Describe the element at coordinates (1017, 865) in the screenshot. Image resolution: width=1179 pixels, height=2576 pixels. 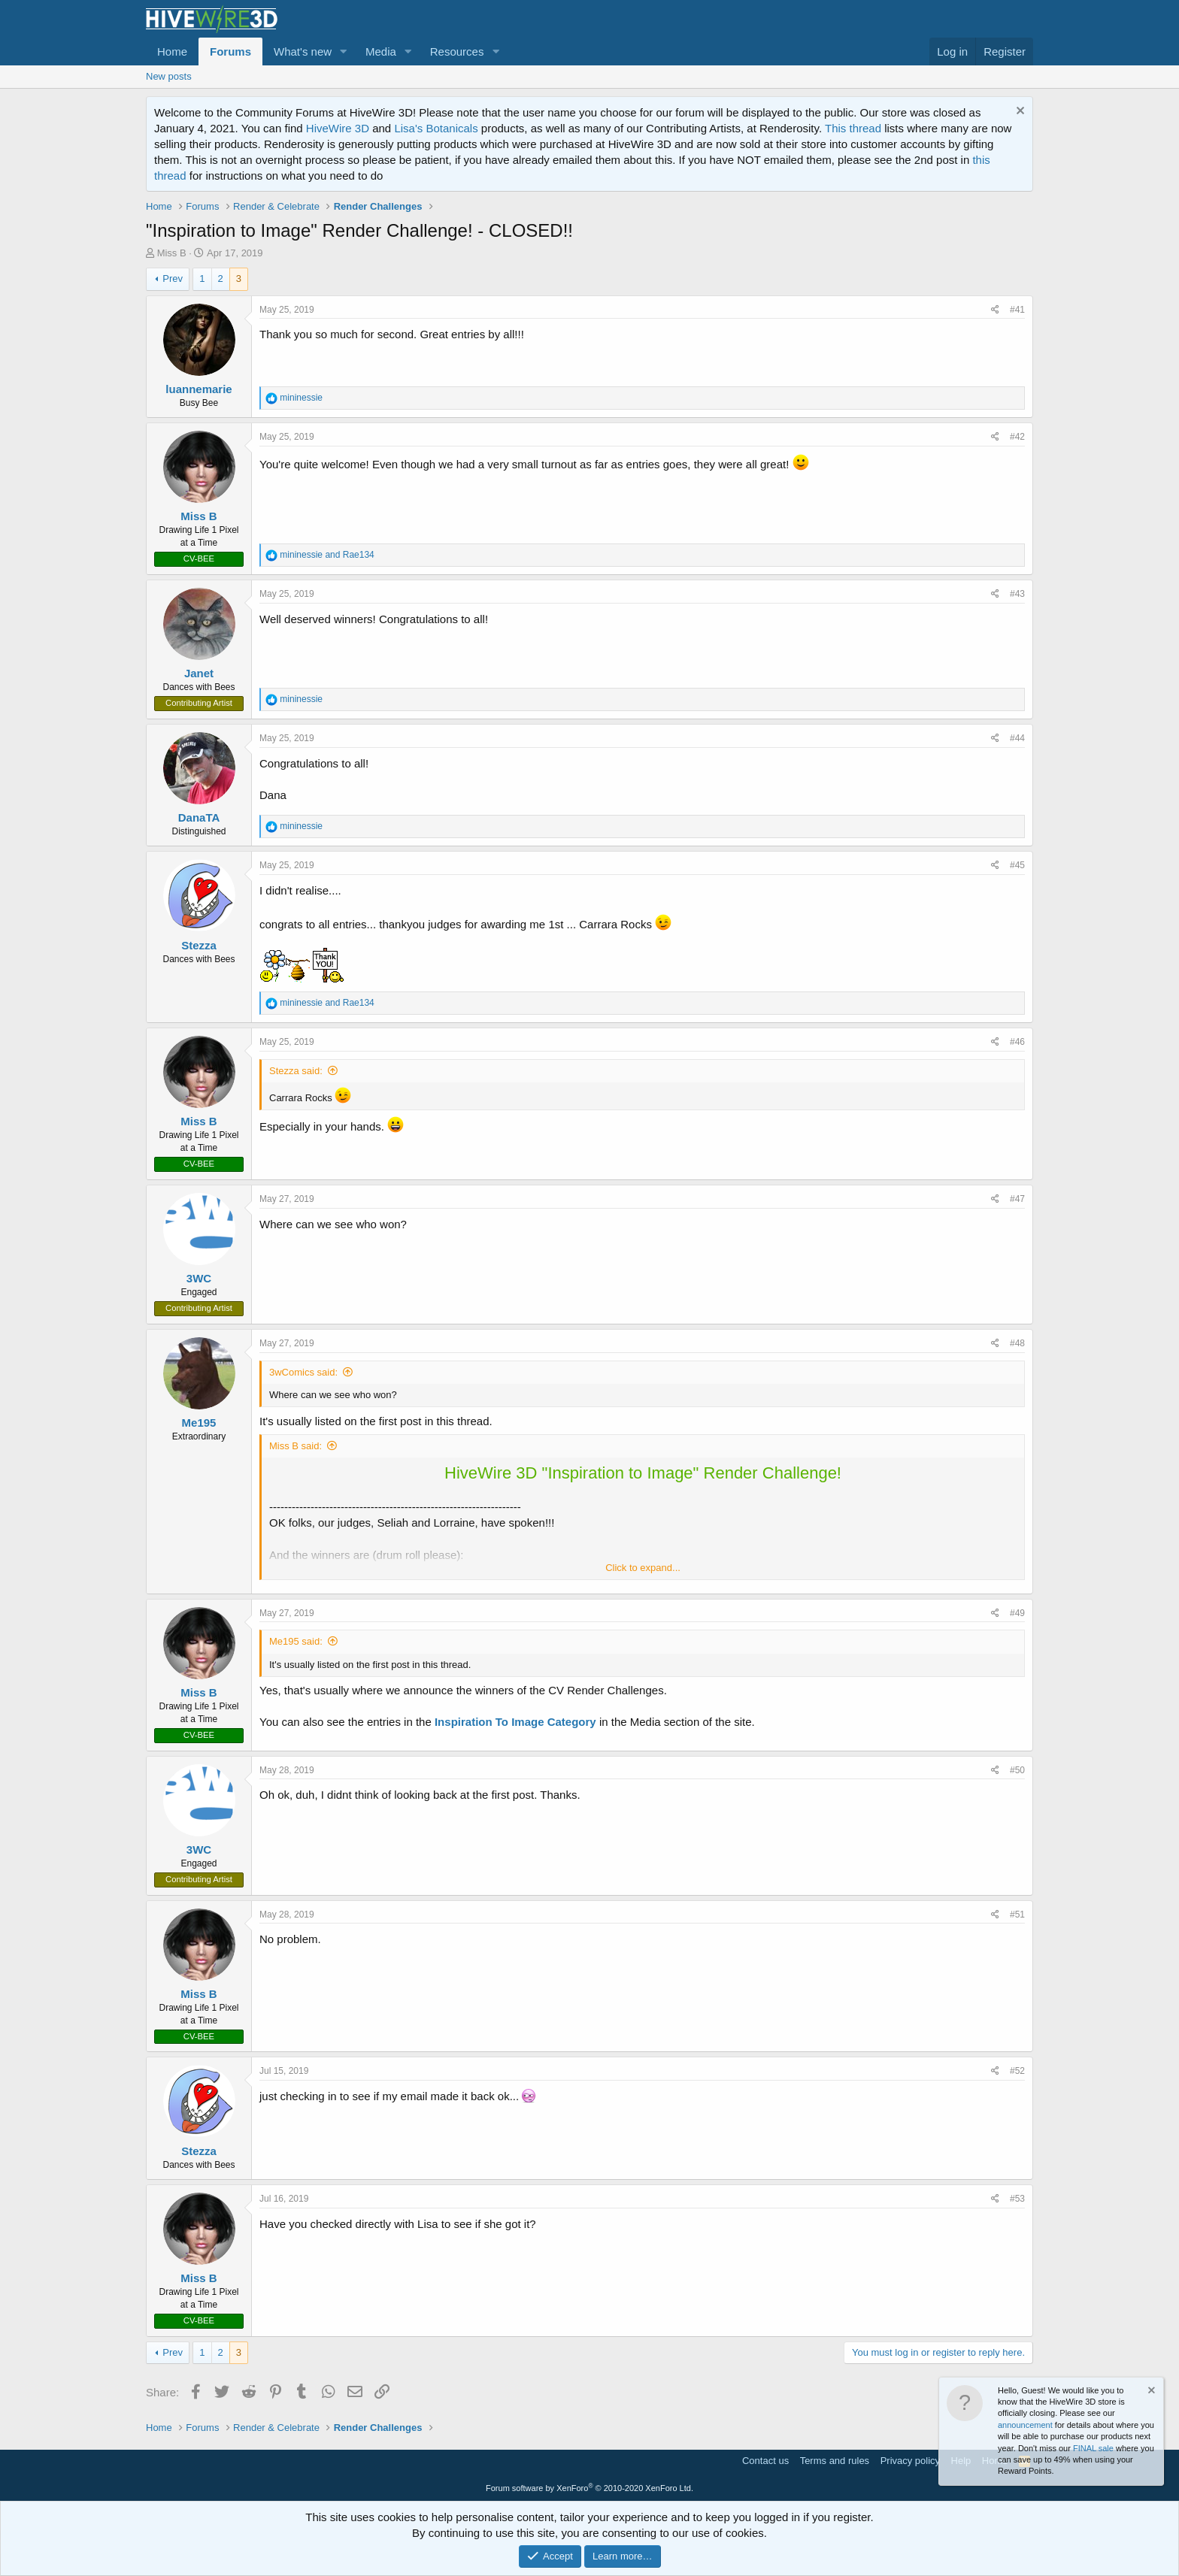
I see `#45` at that location.